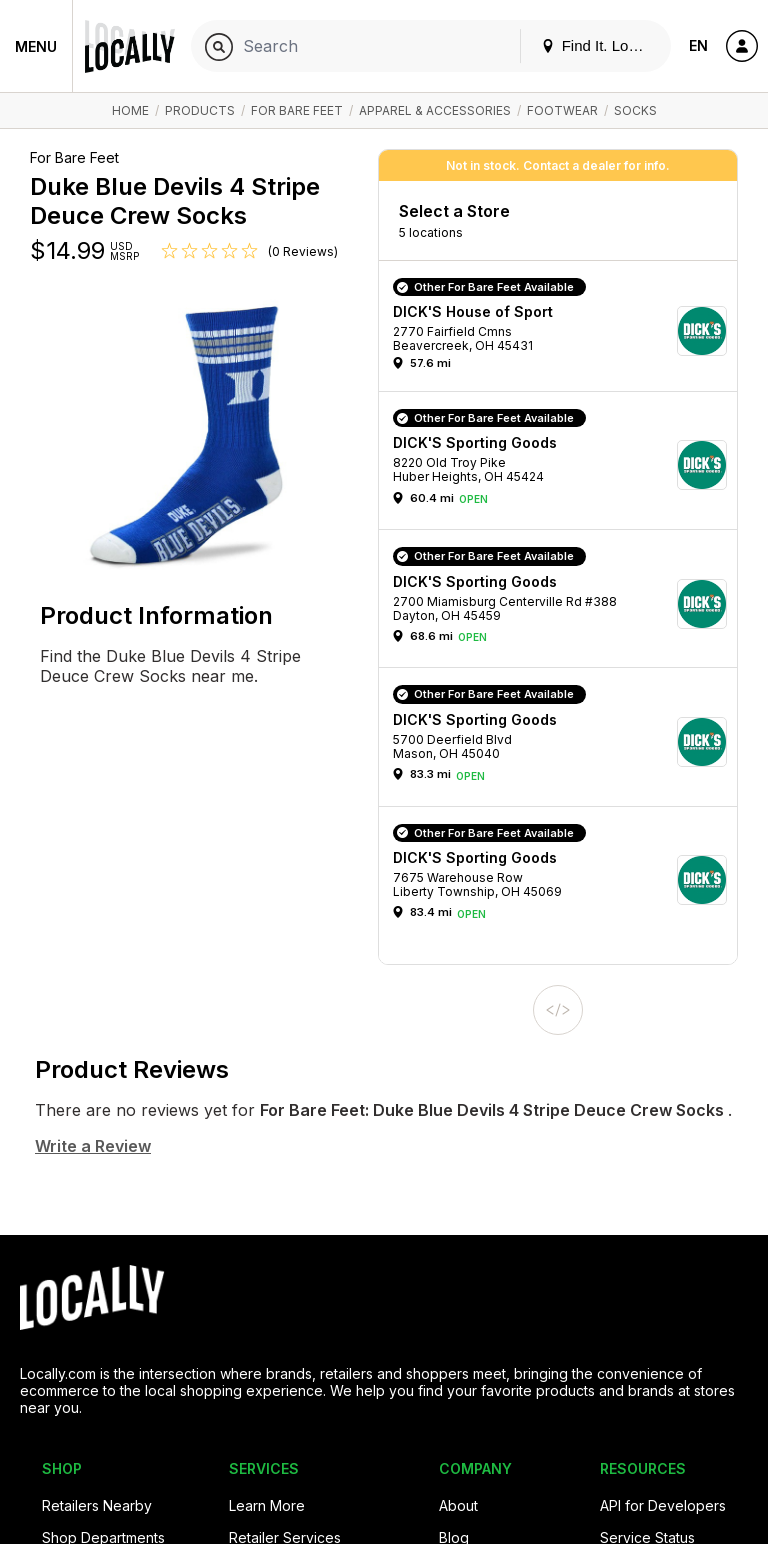 This screenshot has height=1544, width=768. What do you see at coordinates (698, 45) in the screenshot?
I see `EN` at bounding box center [698, 45].